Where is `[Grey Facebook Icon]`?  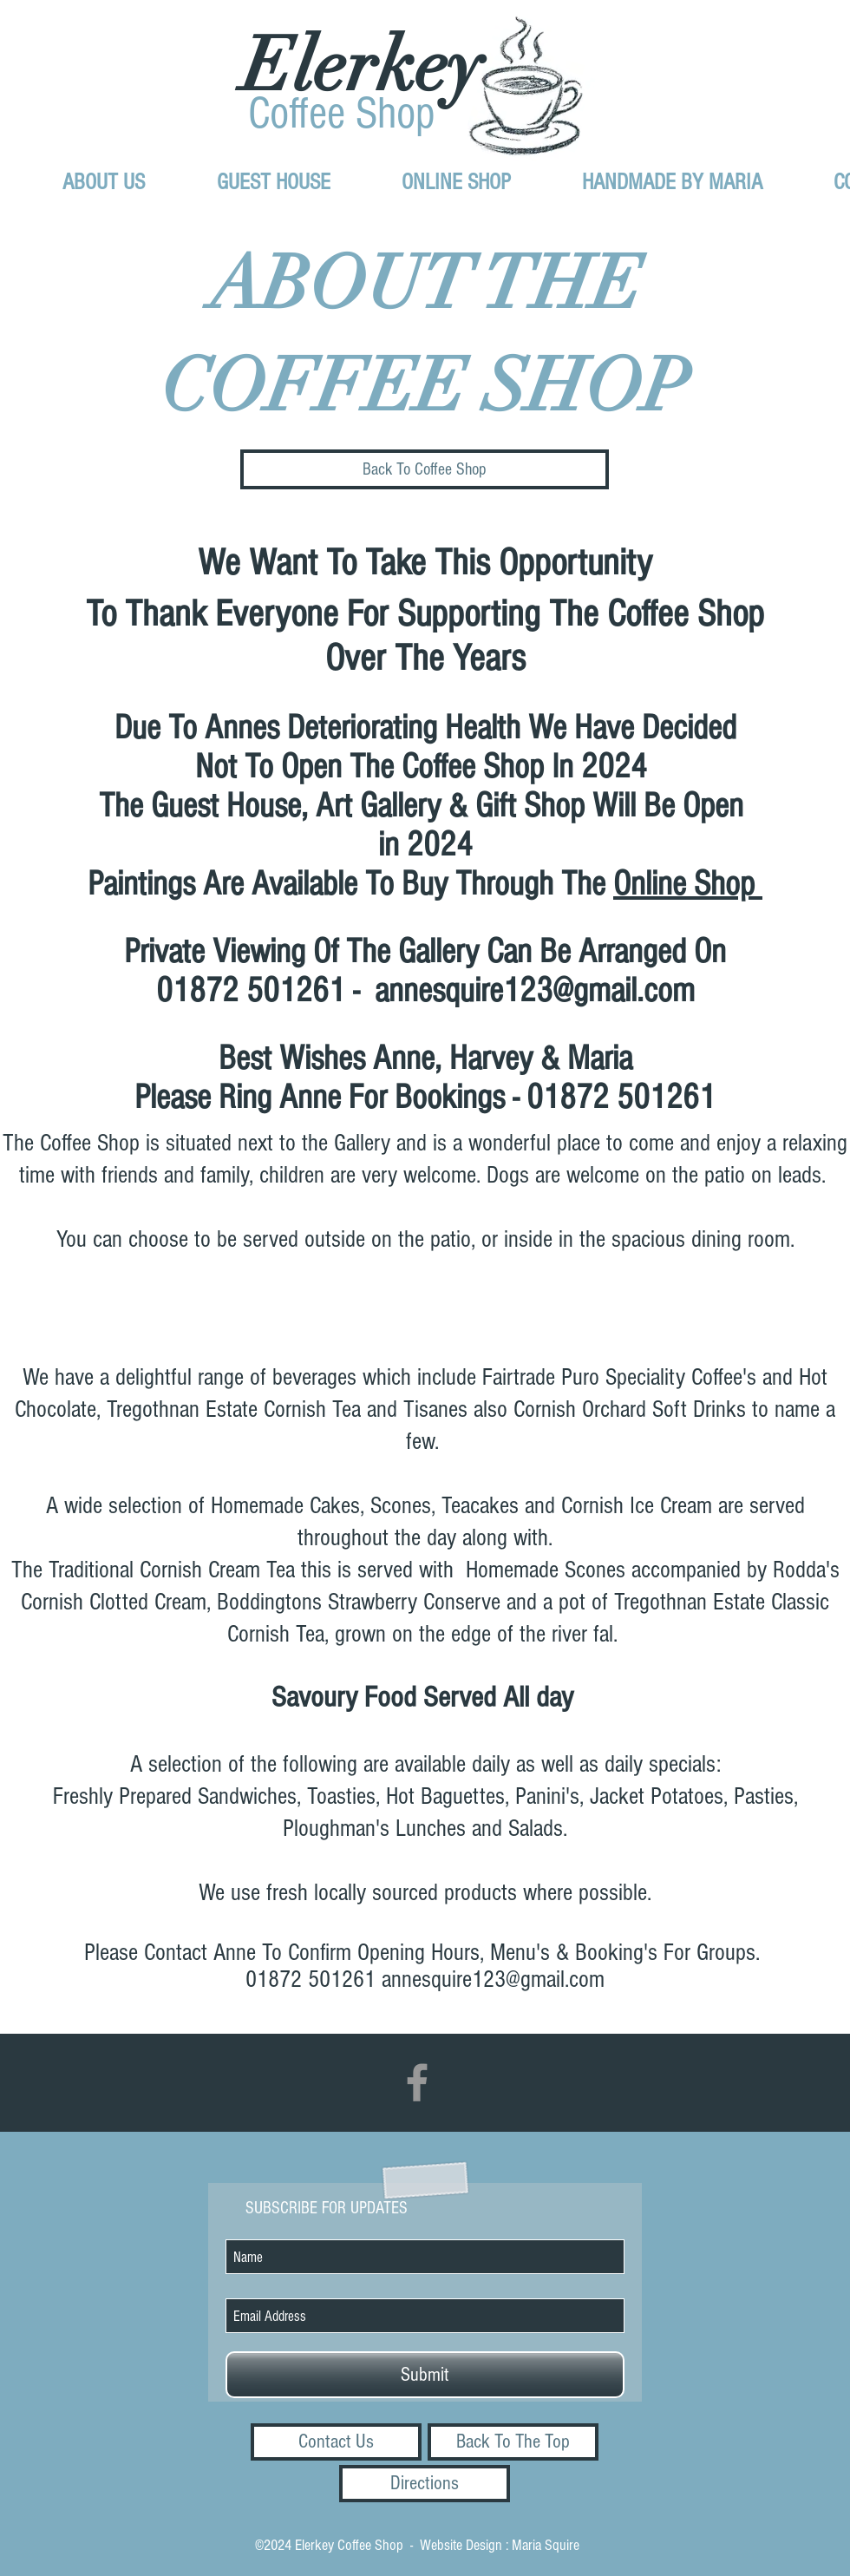 [Grey Facebook Icon] is located at coordinates (417, 2082).